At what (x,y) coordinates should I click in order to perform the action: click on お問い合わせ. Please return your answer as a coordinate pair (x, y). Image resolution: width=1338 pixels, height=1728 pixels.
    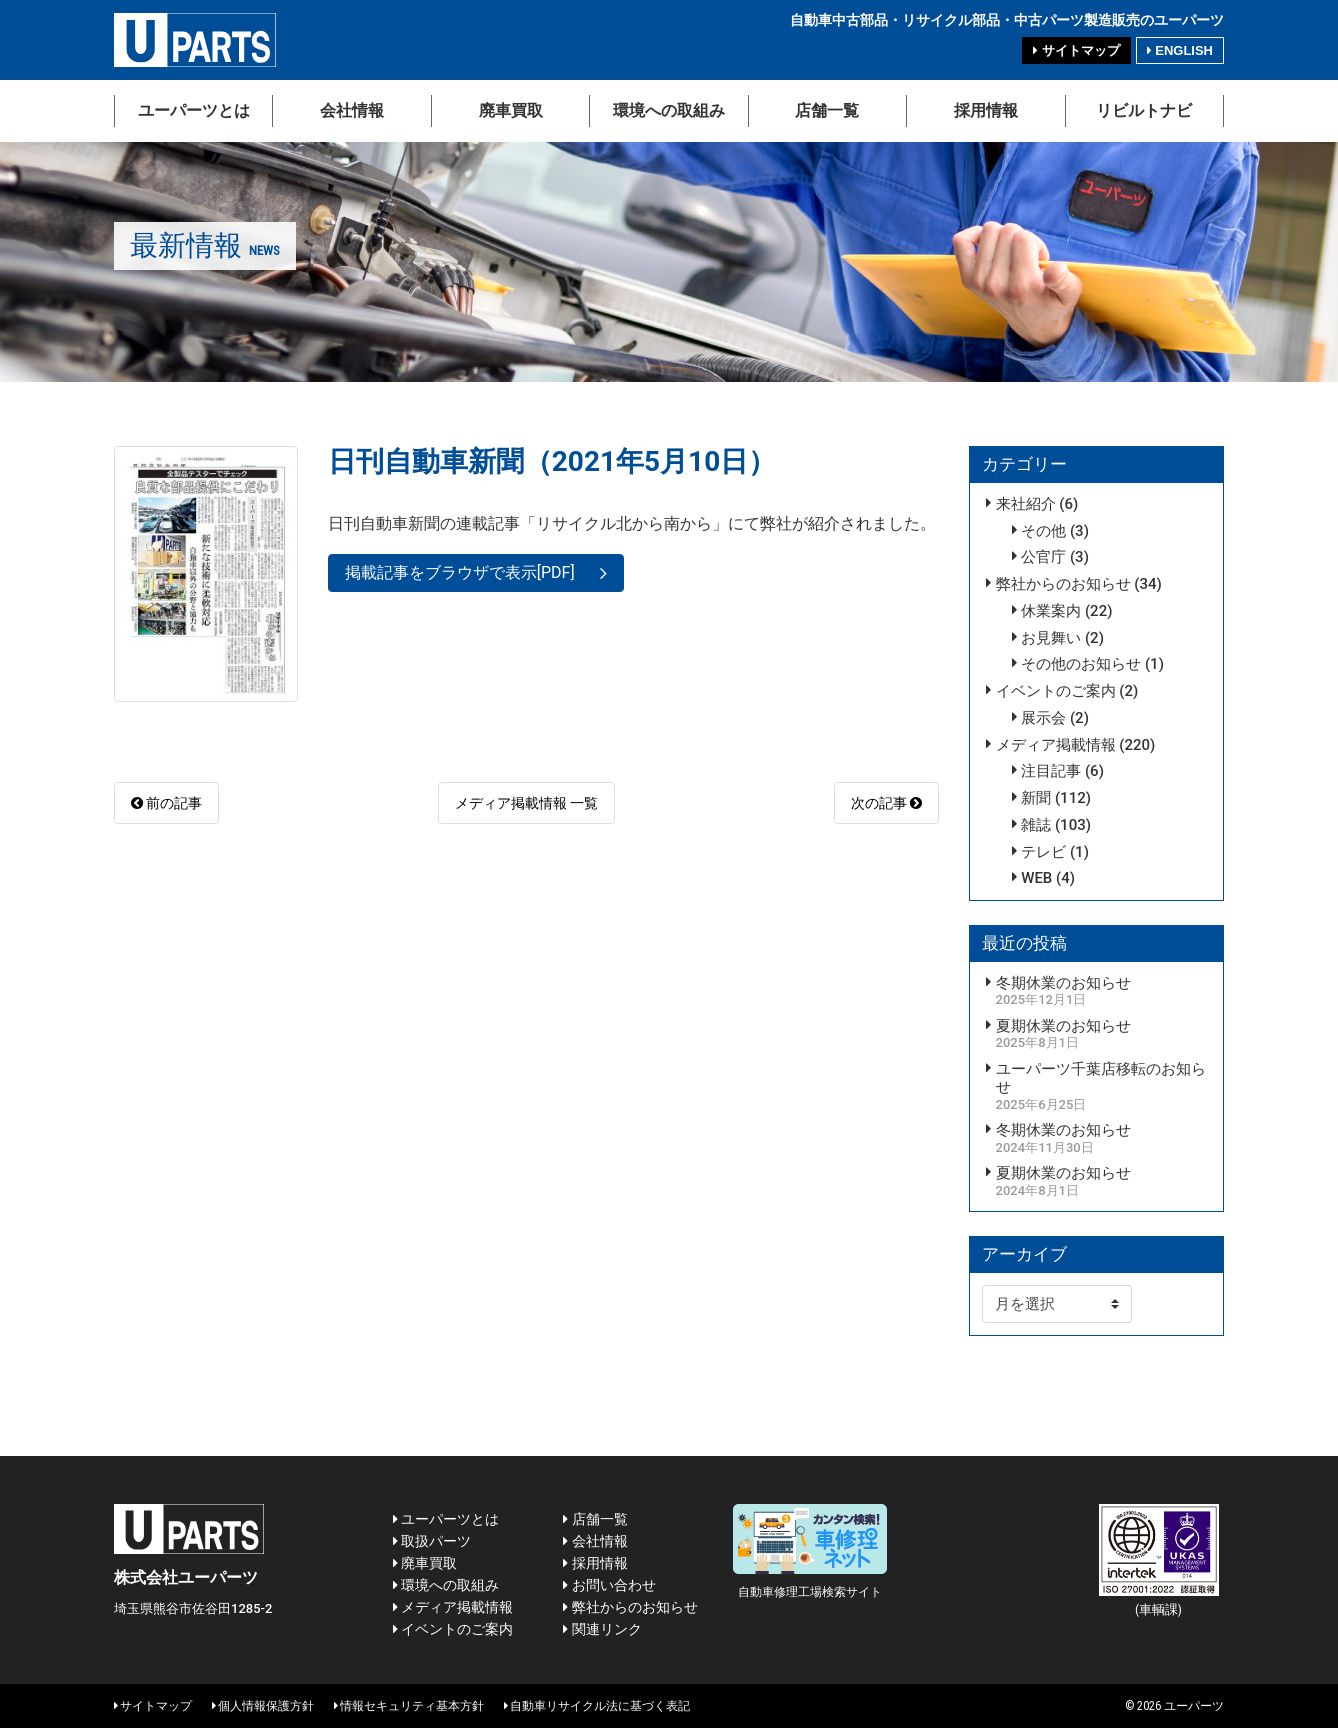
    Looking at the image, I should click on (609, 1585).